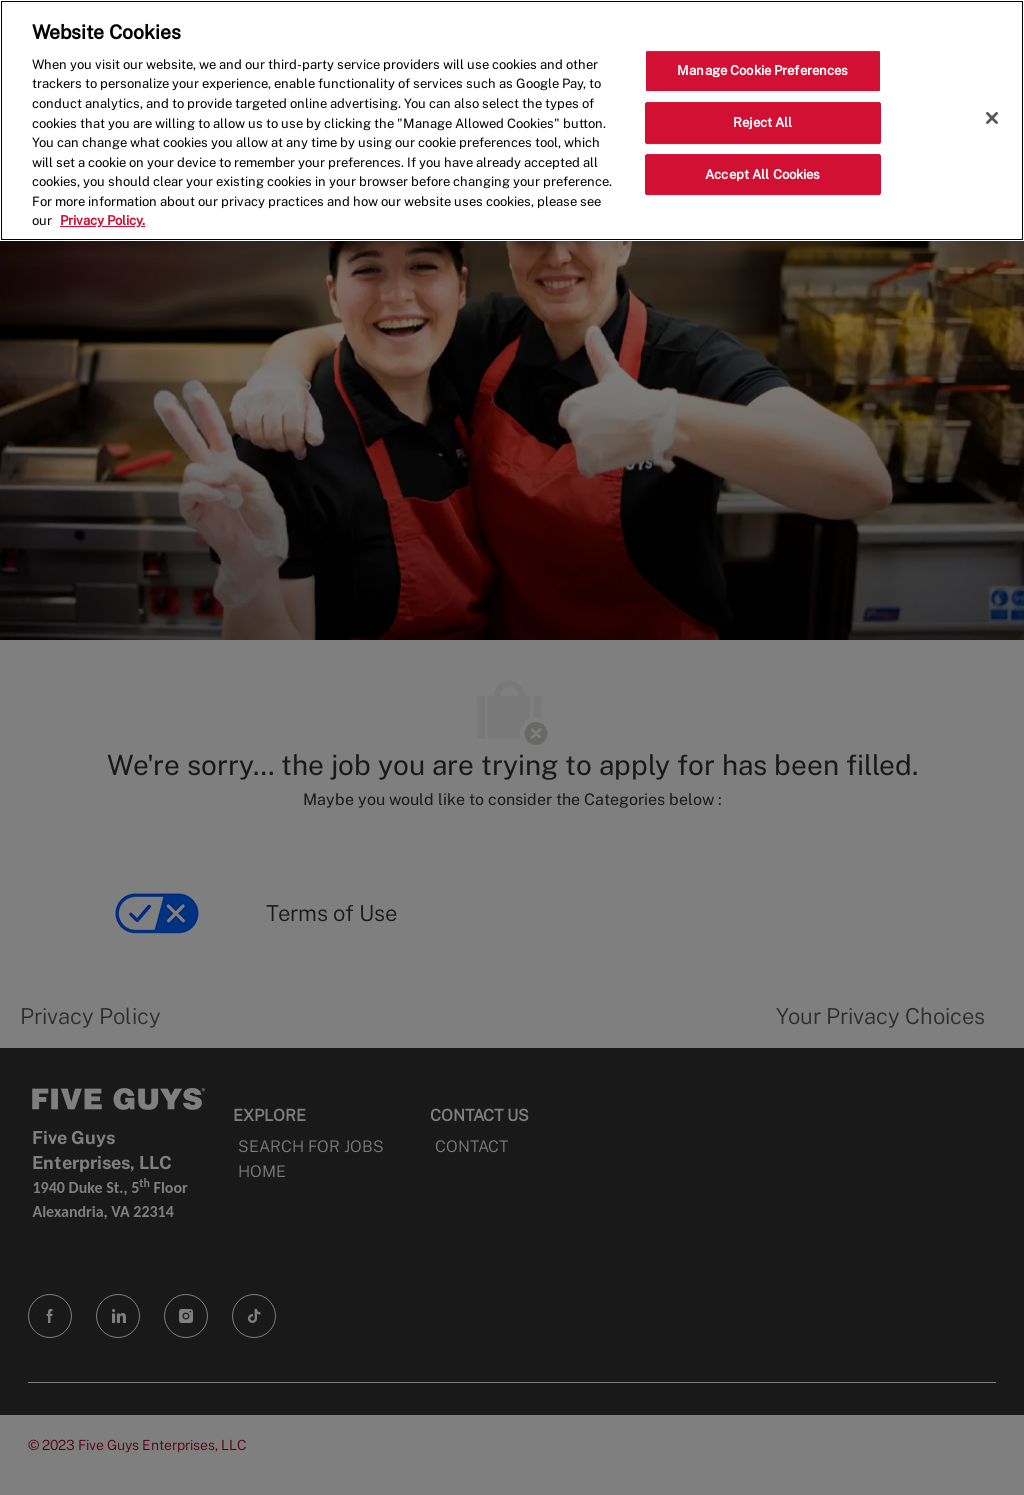 Image resolution: width=1024 pixels, height=1495 pixels. Describe the element at coordinates (992, 118) in the screenshot. I see `[Close]` at that location.